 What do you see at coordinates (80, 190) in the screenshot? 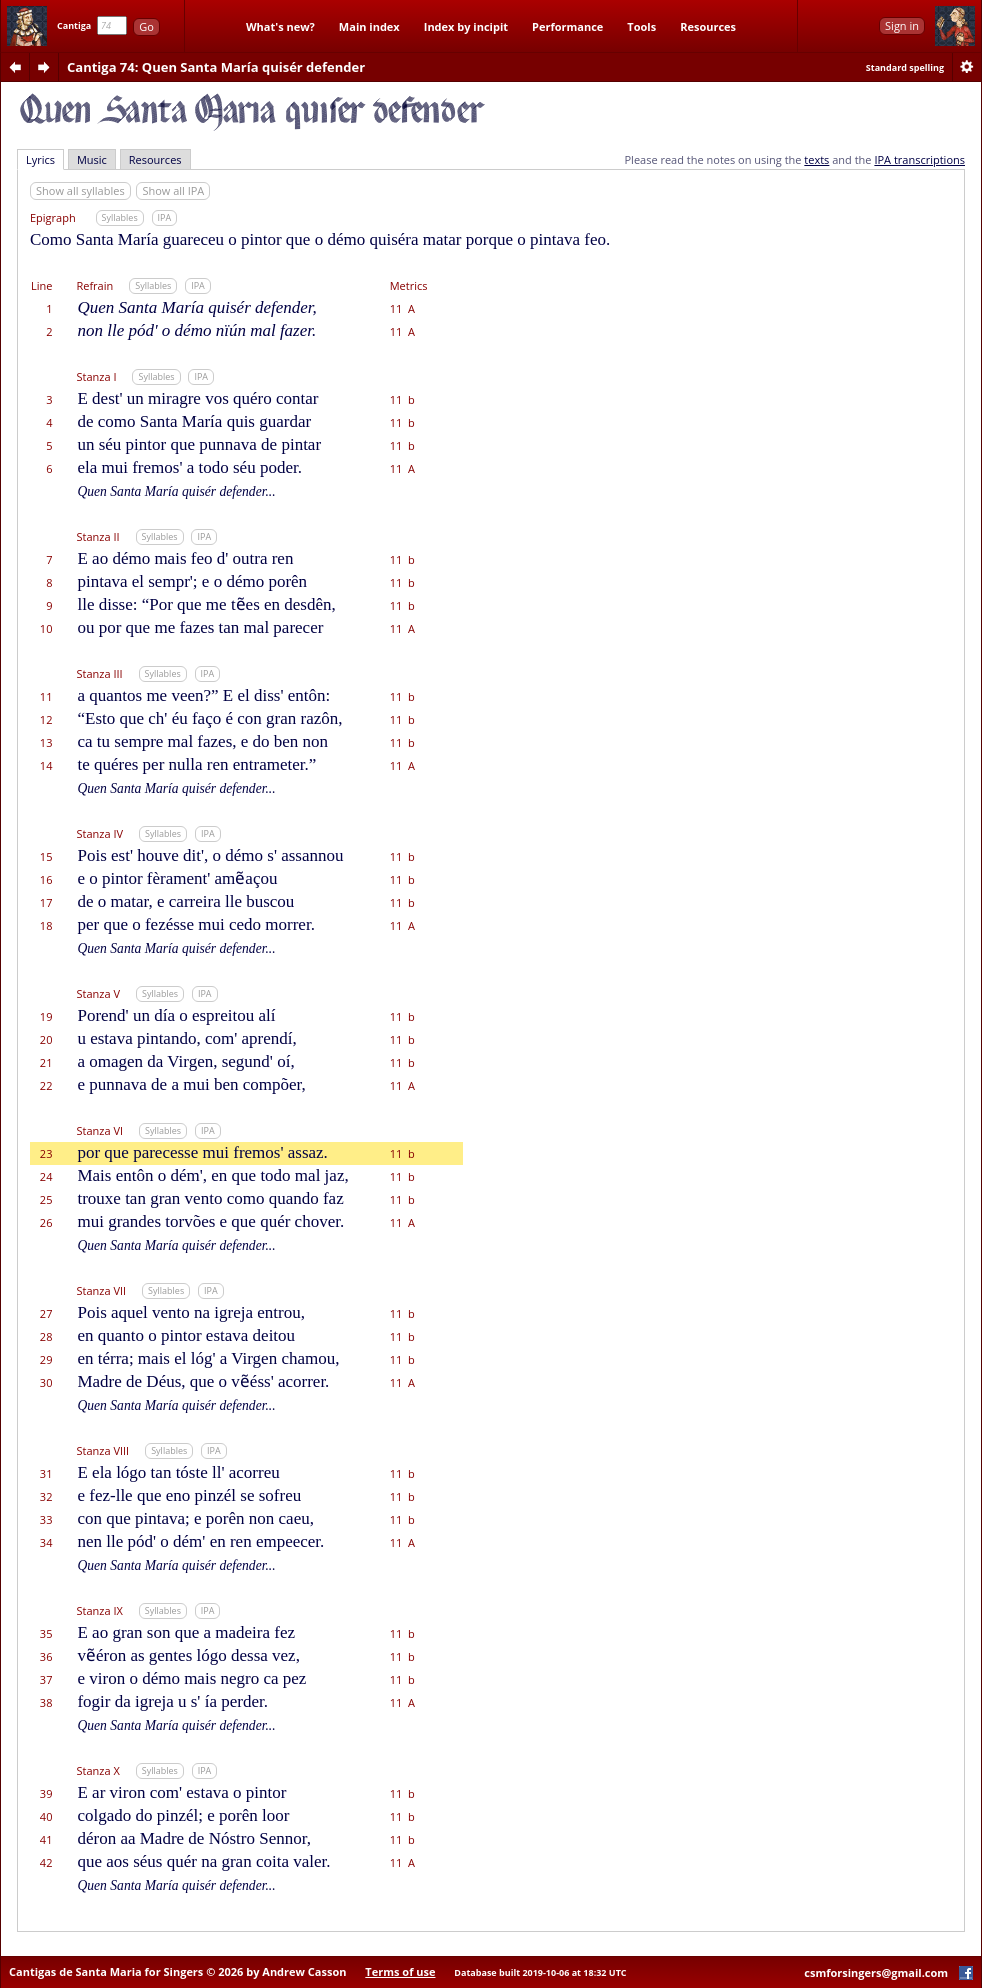
I see `Show all syllables` at bounding box center [80, 190].